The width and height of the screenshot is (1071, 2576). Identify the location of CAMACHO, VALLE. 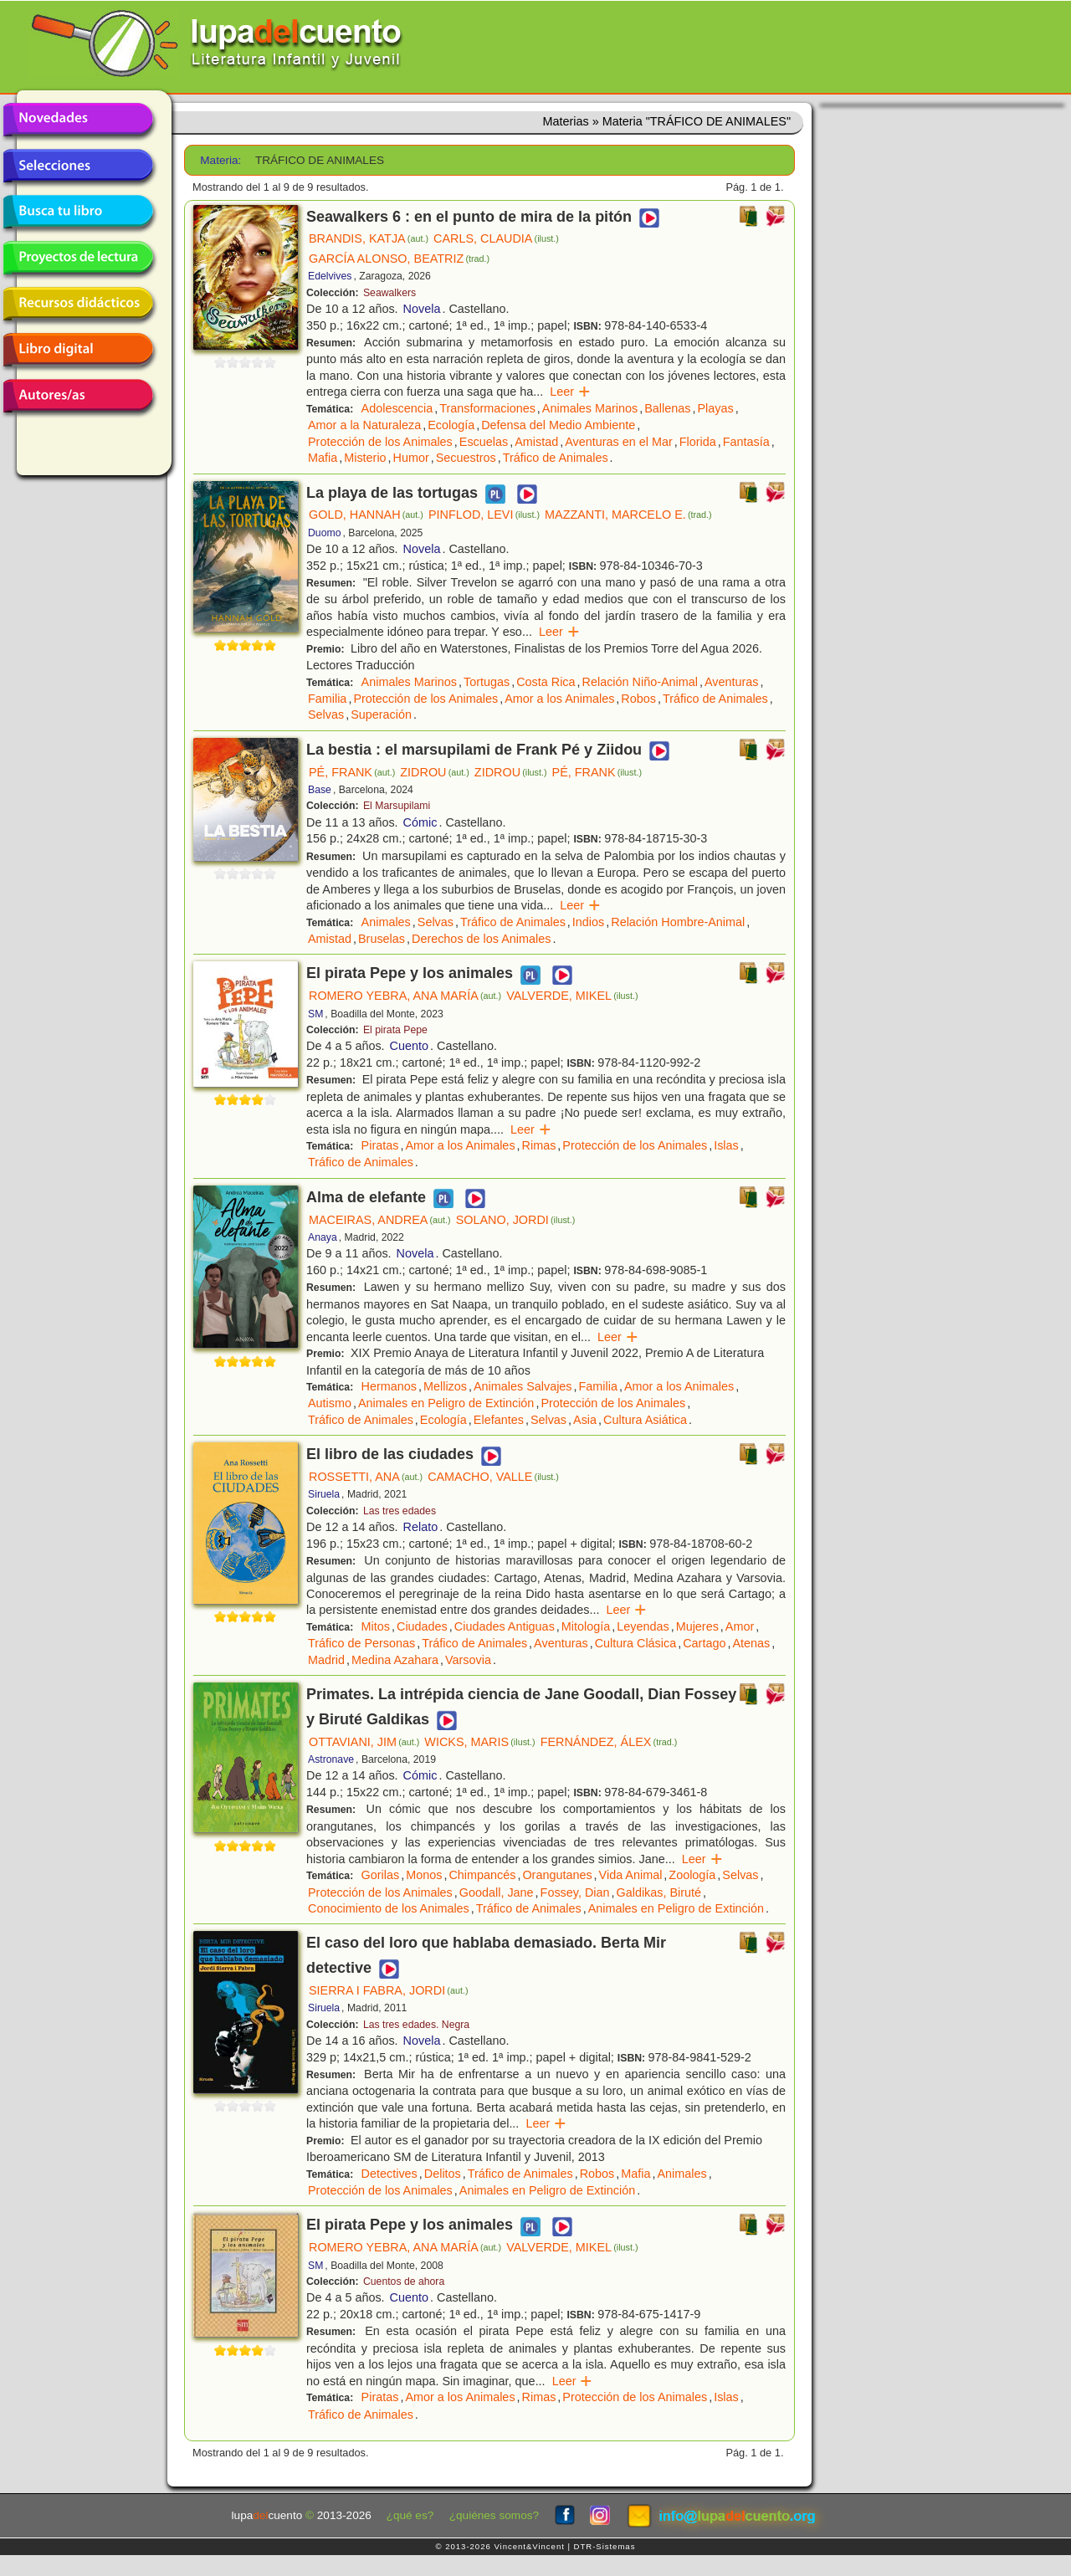
(493, 1476).